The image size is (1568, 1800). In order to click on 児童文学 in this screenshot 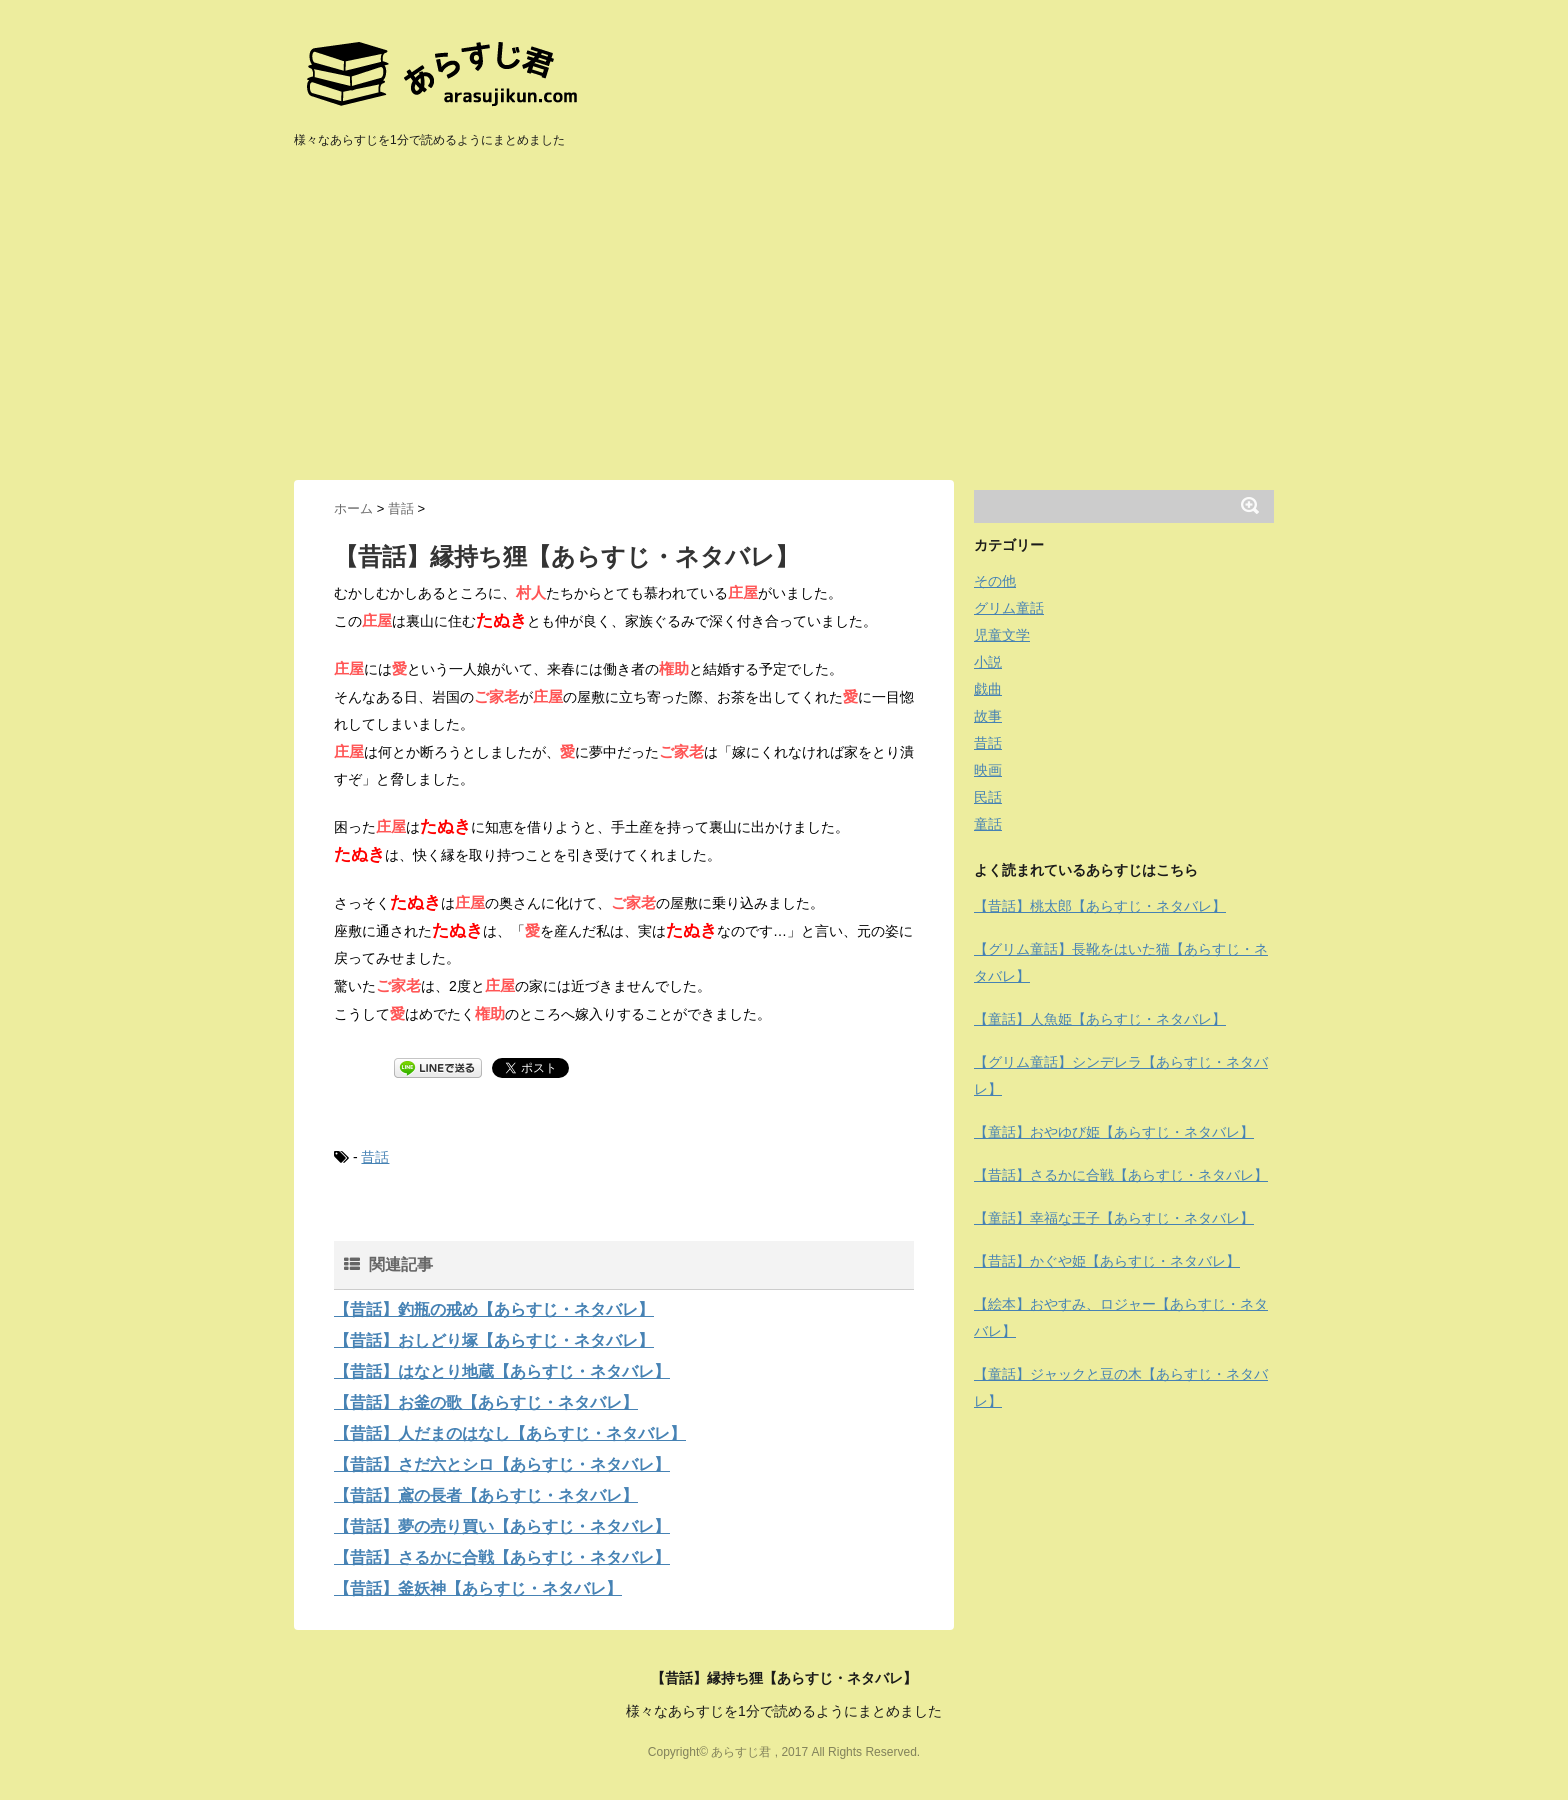, I will do `click(1002, 635)`.